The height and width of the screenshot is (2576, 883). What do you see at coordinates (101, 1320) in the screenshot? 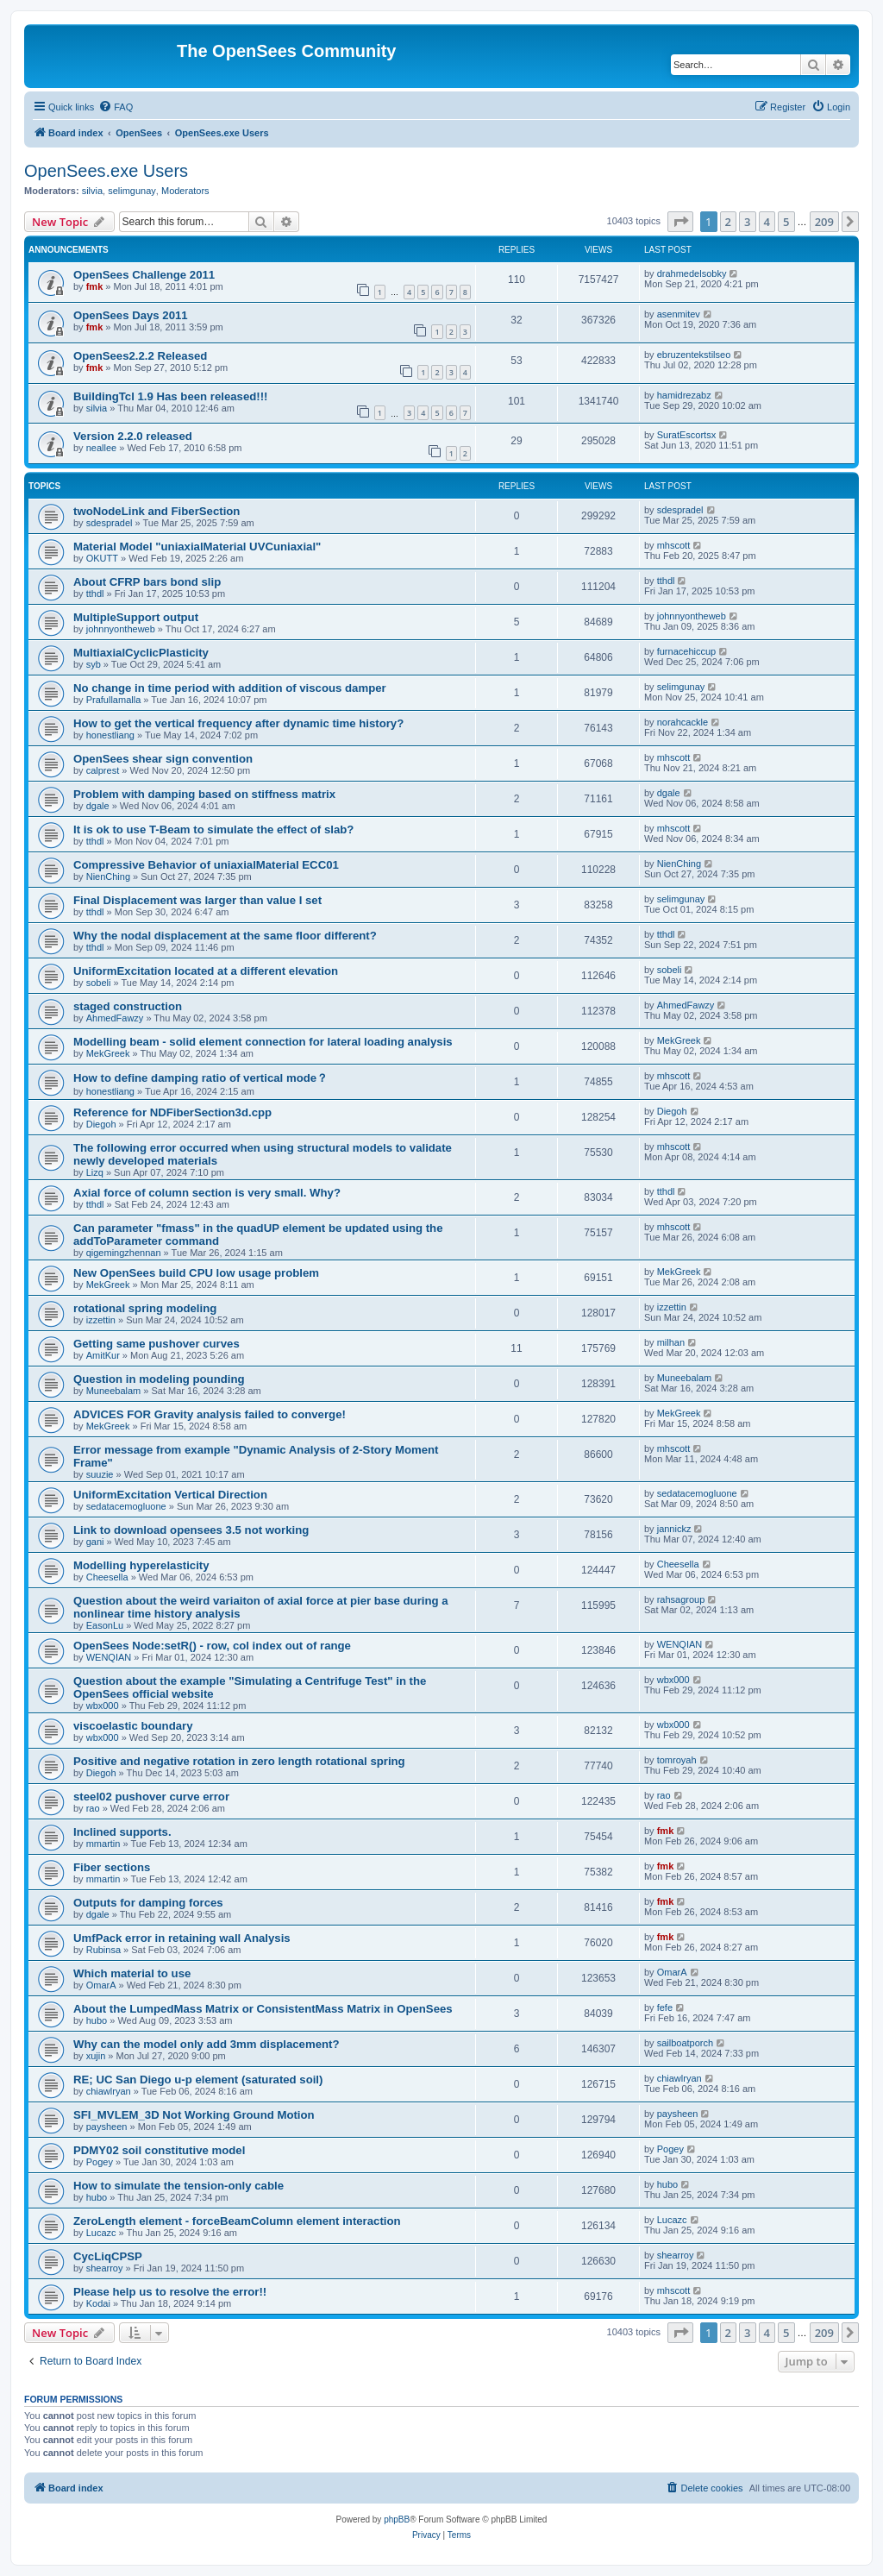
I see `izzettin` at bounding box center [101, 1320].